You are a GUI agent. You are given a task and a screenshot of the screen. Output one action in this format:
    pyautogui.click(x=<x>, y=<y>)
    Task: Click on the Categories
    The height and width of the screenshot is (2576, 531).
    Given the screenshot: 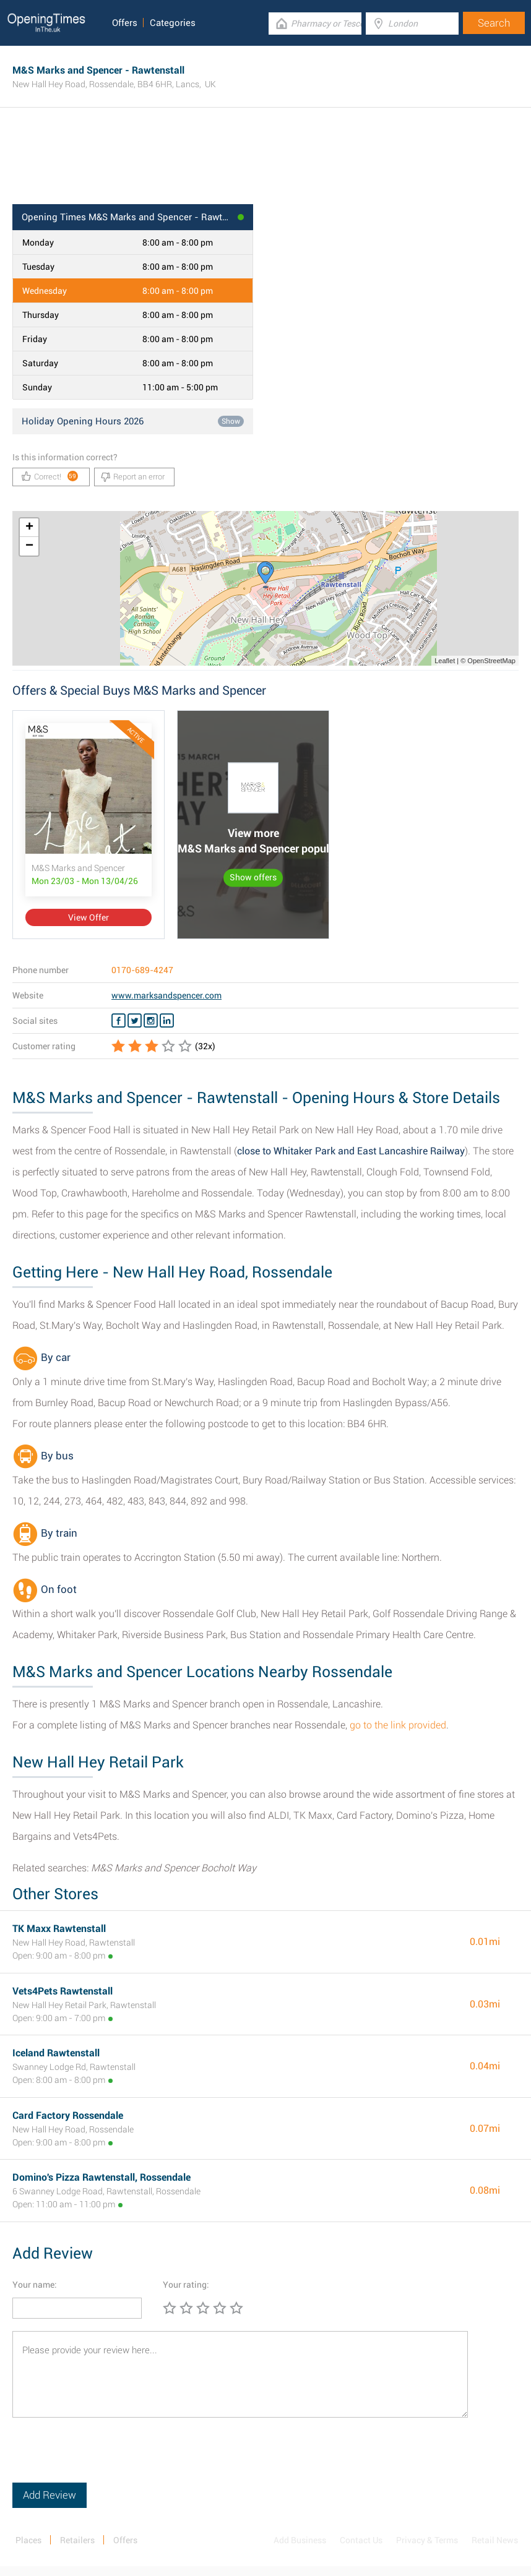 What is the action you would take?
    pyautogui.click(x=173, y=22)
    